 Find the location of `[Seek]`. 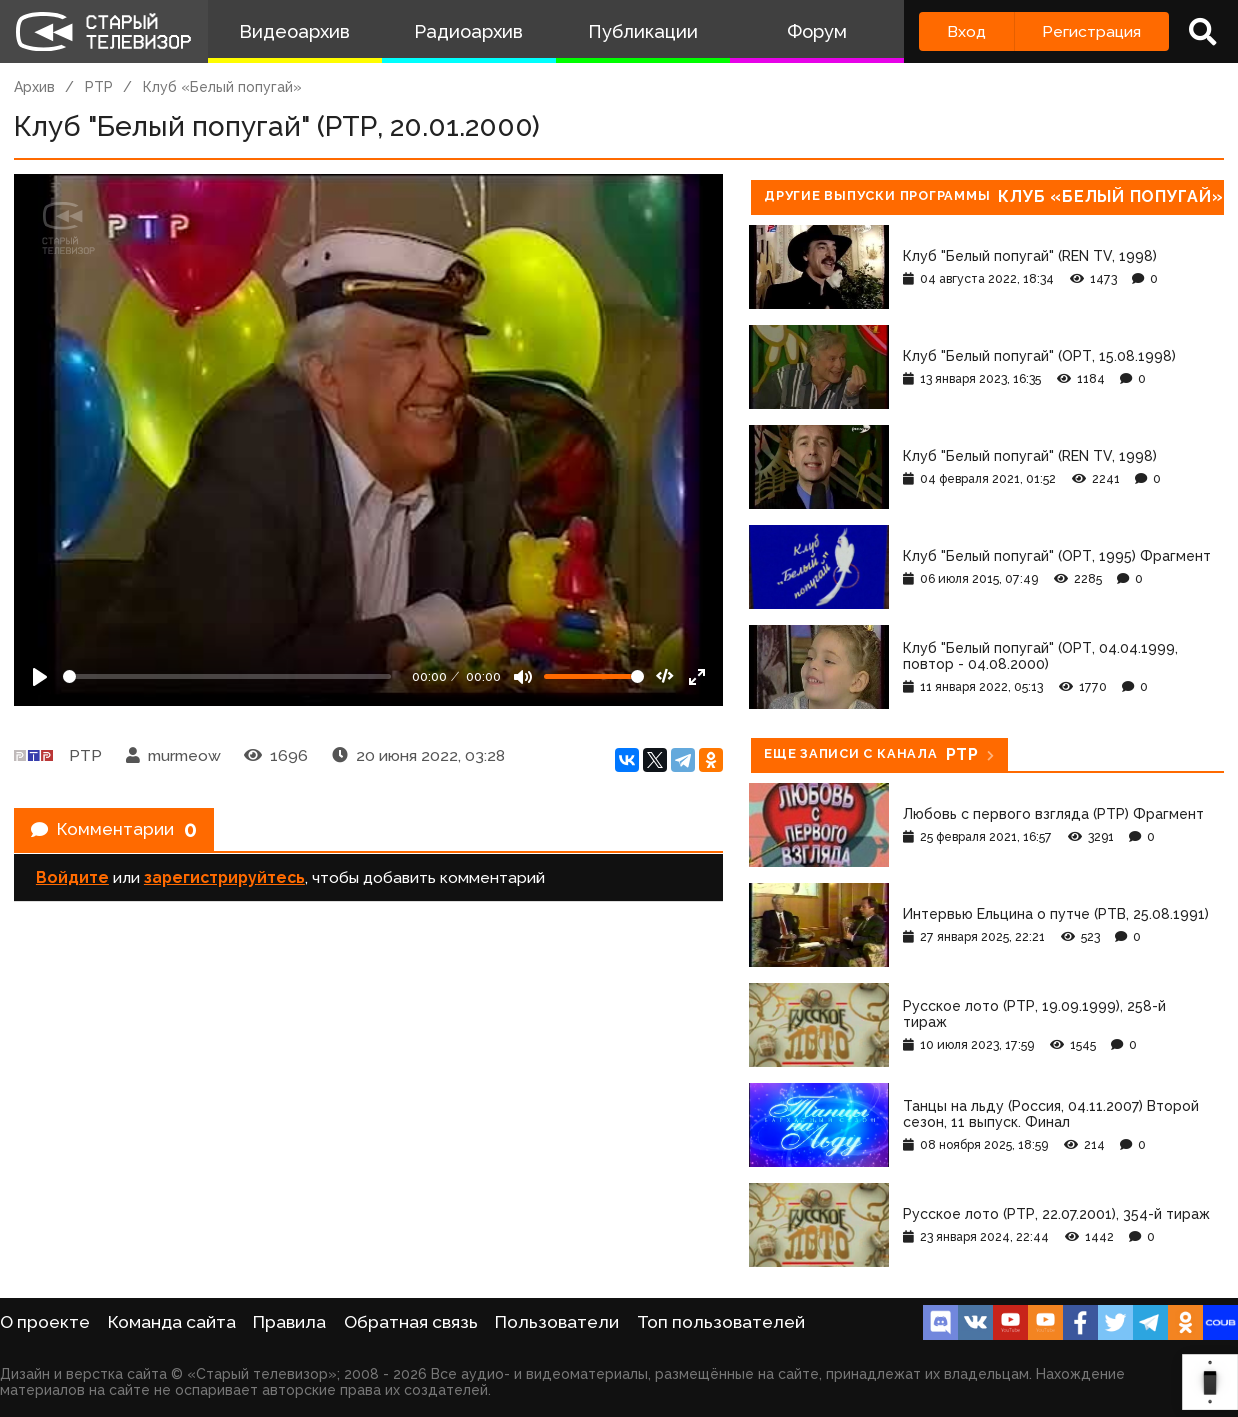

[Seek] is located at coordinates (227, 676).